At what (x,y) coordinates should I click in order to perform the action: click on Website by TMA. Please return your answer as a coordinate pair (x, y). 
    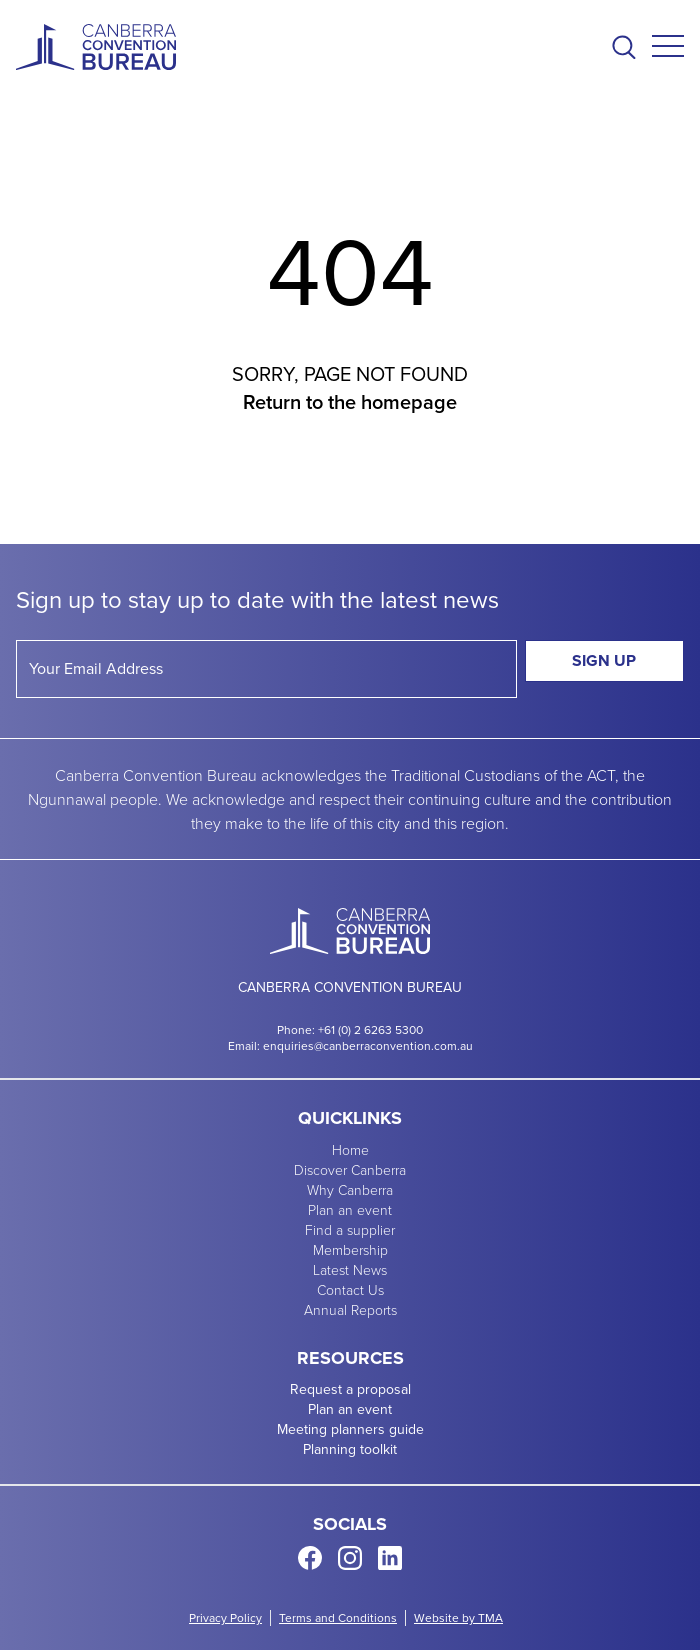
    Looking at the image, I should click on (458, 1618).